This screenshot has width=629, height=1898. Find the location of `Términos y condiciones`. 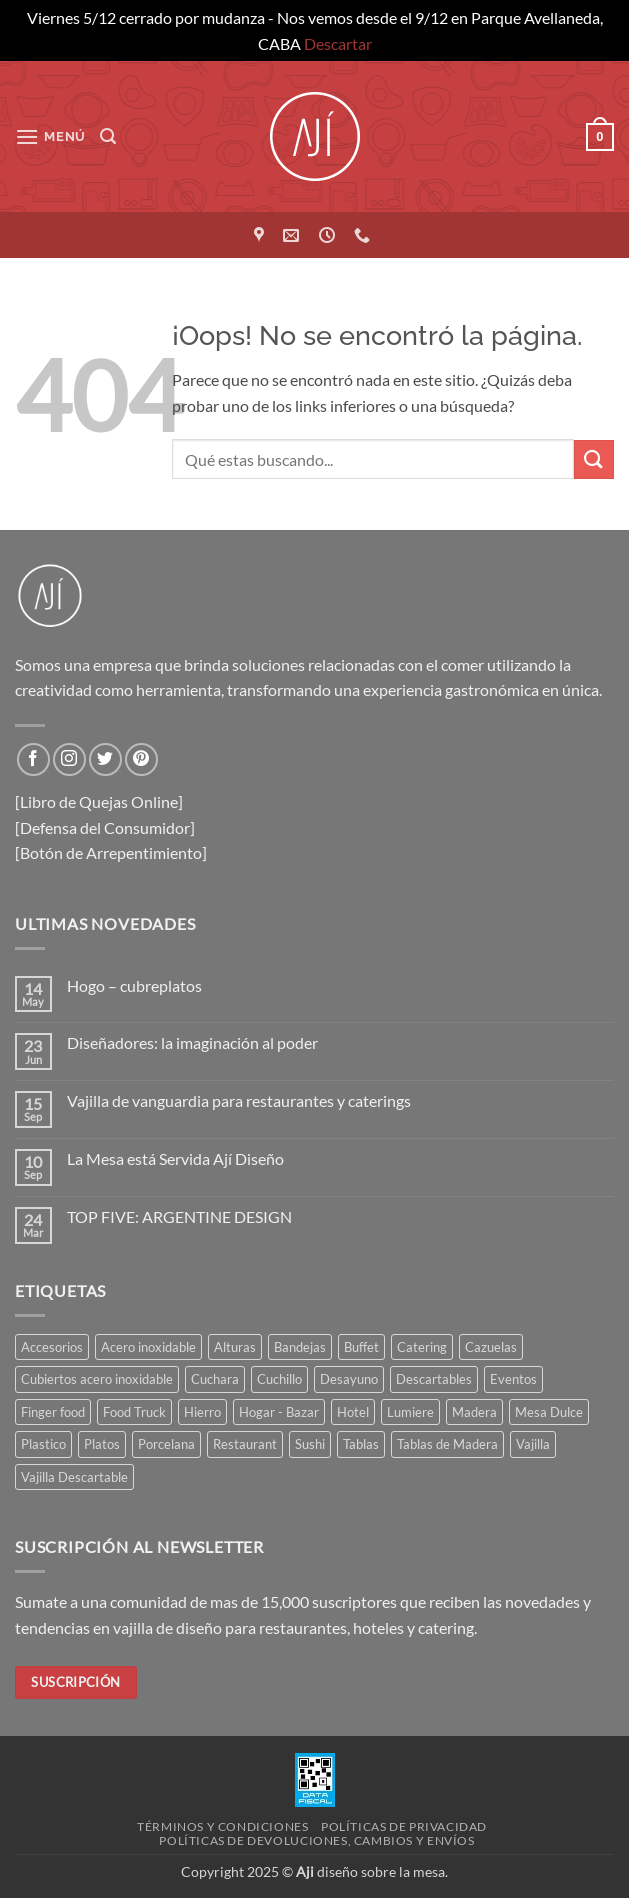

Términos y condiciones is located at coordinates (222, 1826).